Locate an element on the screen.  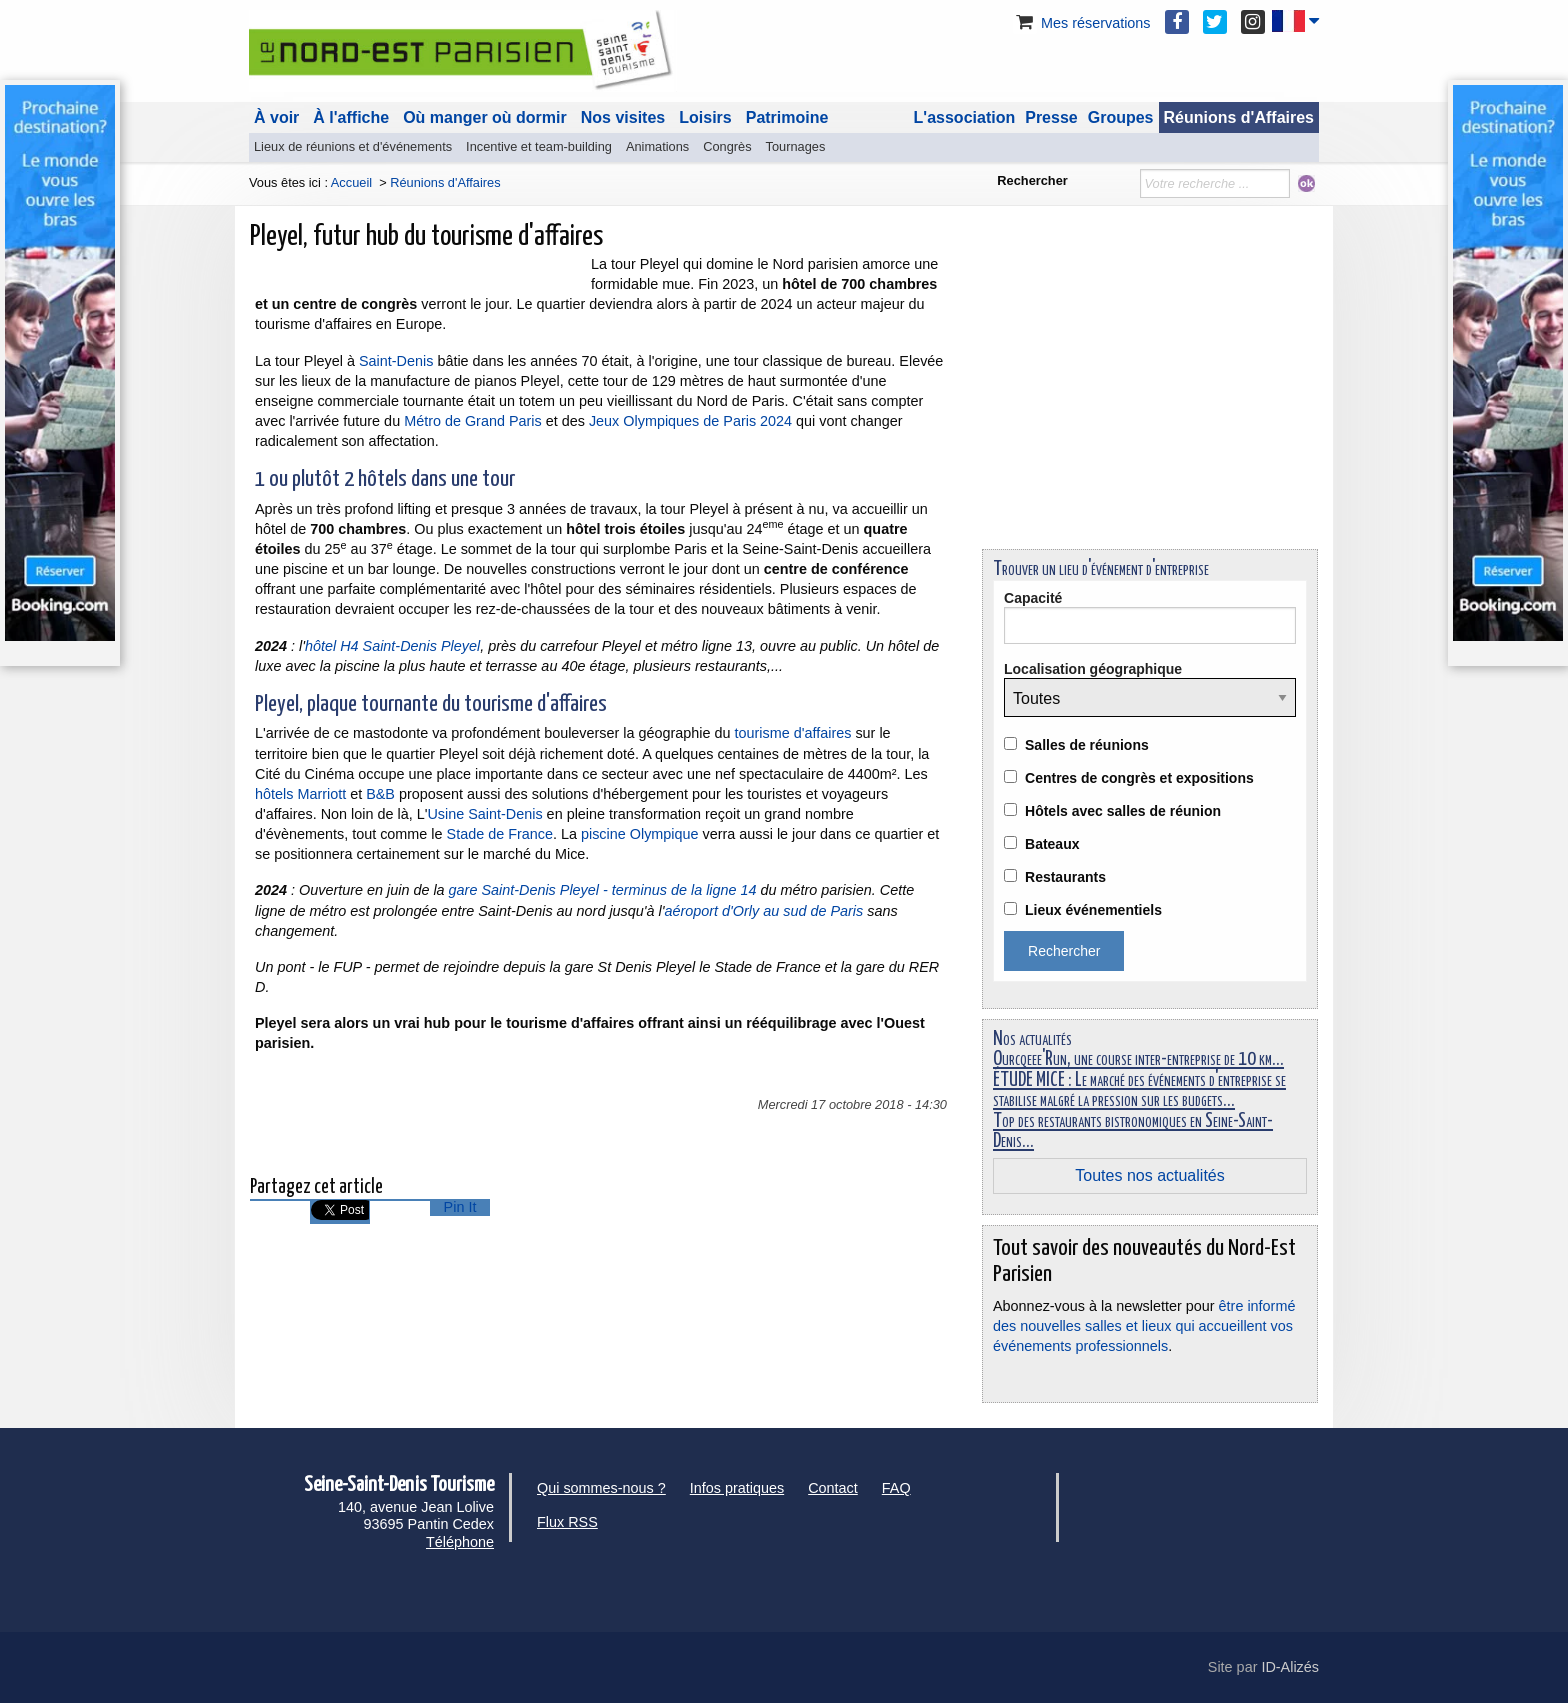
Pin It is located at coordinates (460, 1207).